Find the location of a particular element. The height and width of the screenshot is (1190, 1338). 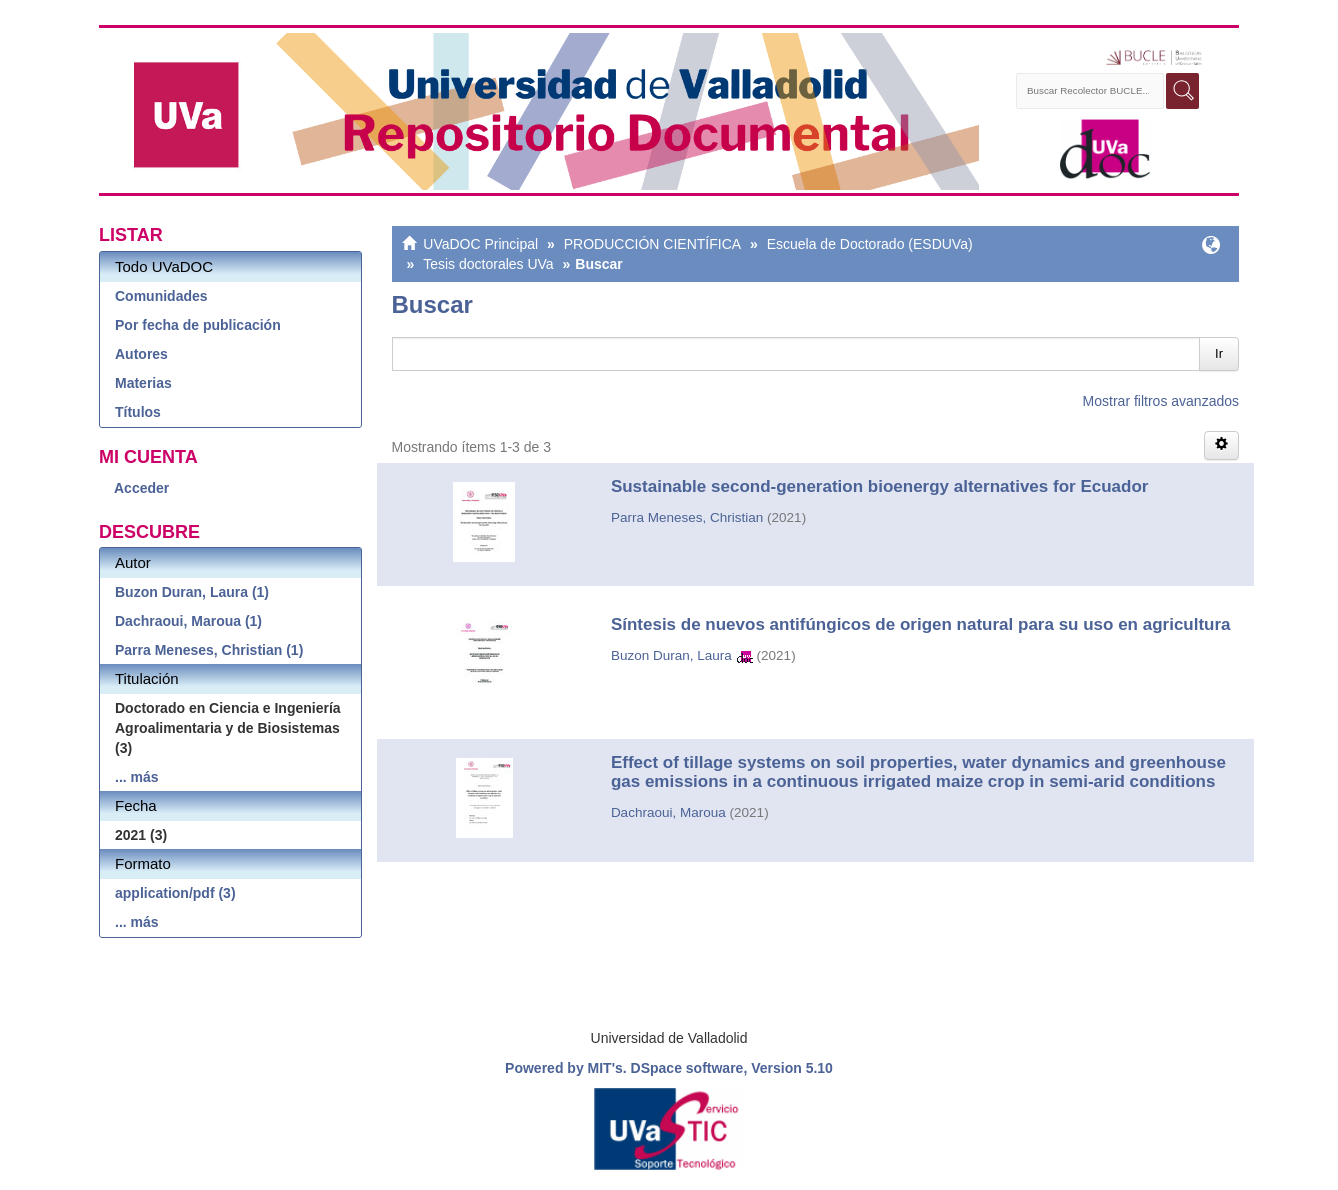

Buzon Duran, Laura is located at coordinates (671, 655).